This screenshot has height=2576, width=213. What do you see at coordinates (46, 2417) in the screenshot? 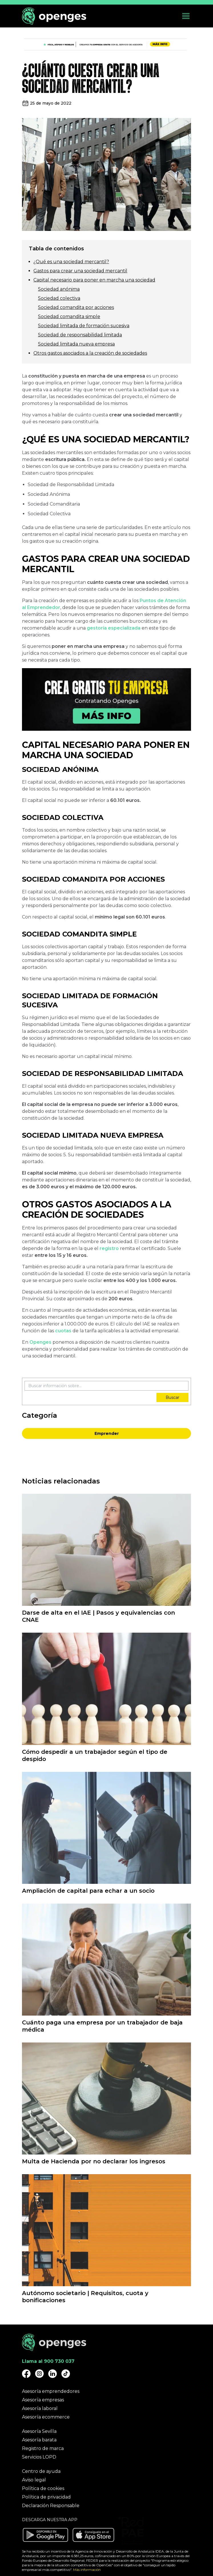
I see `Asesoría ecommerce` at bounding box center [46, 2417].